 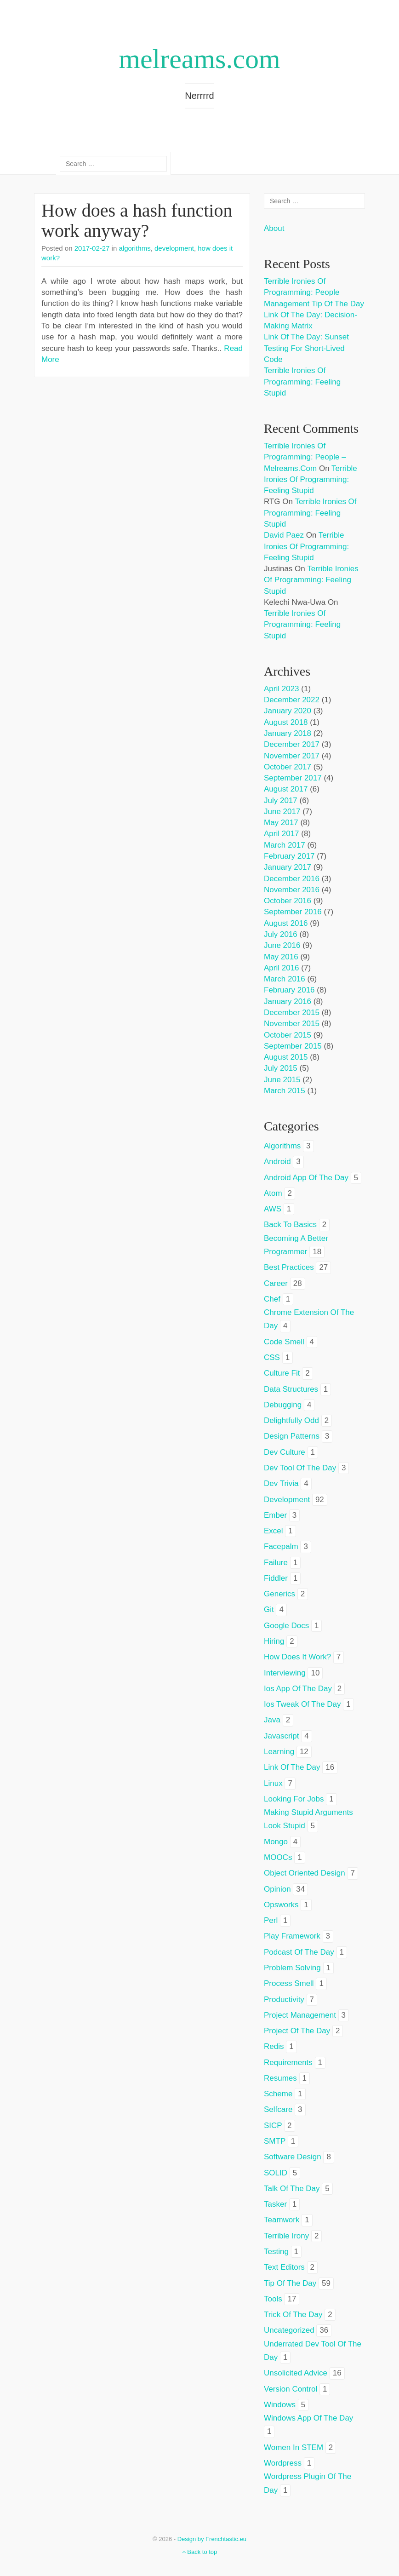 I want to click on July 2017, so click(x=280, y=800).